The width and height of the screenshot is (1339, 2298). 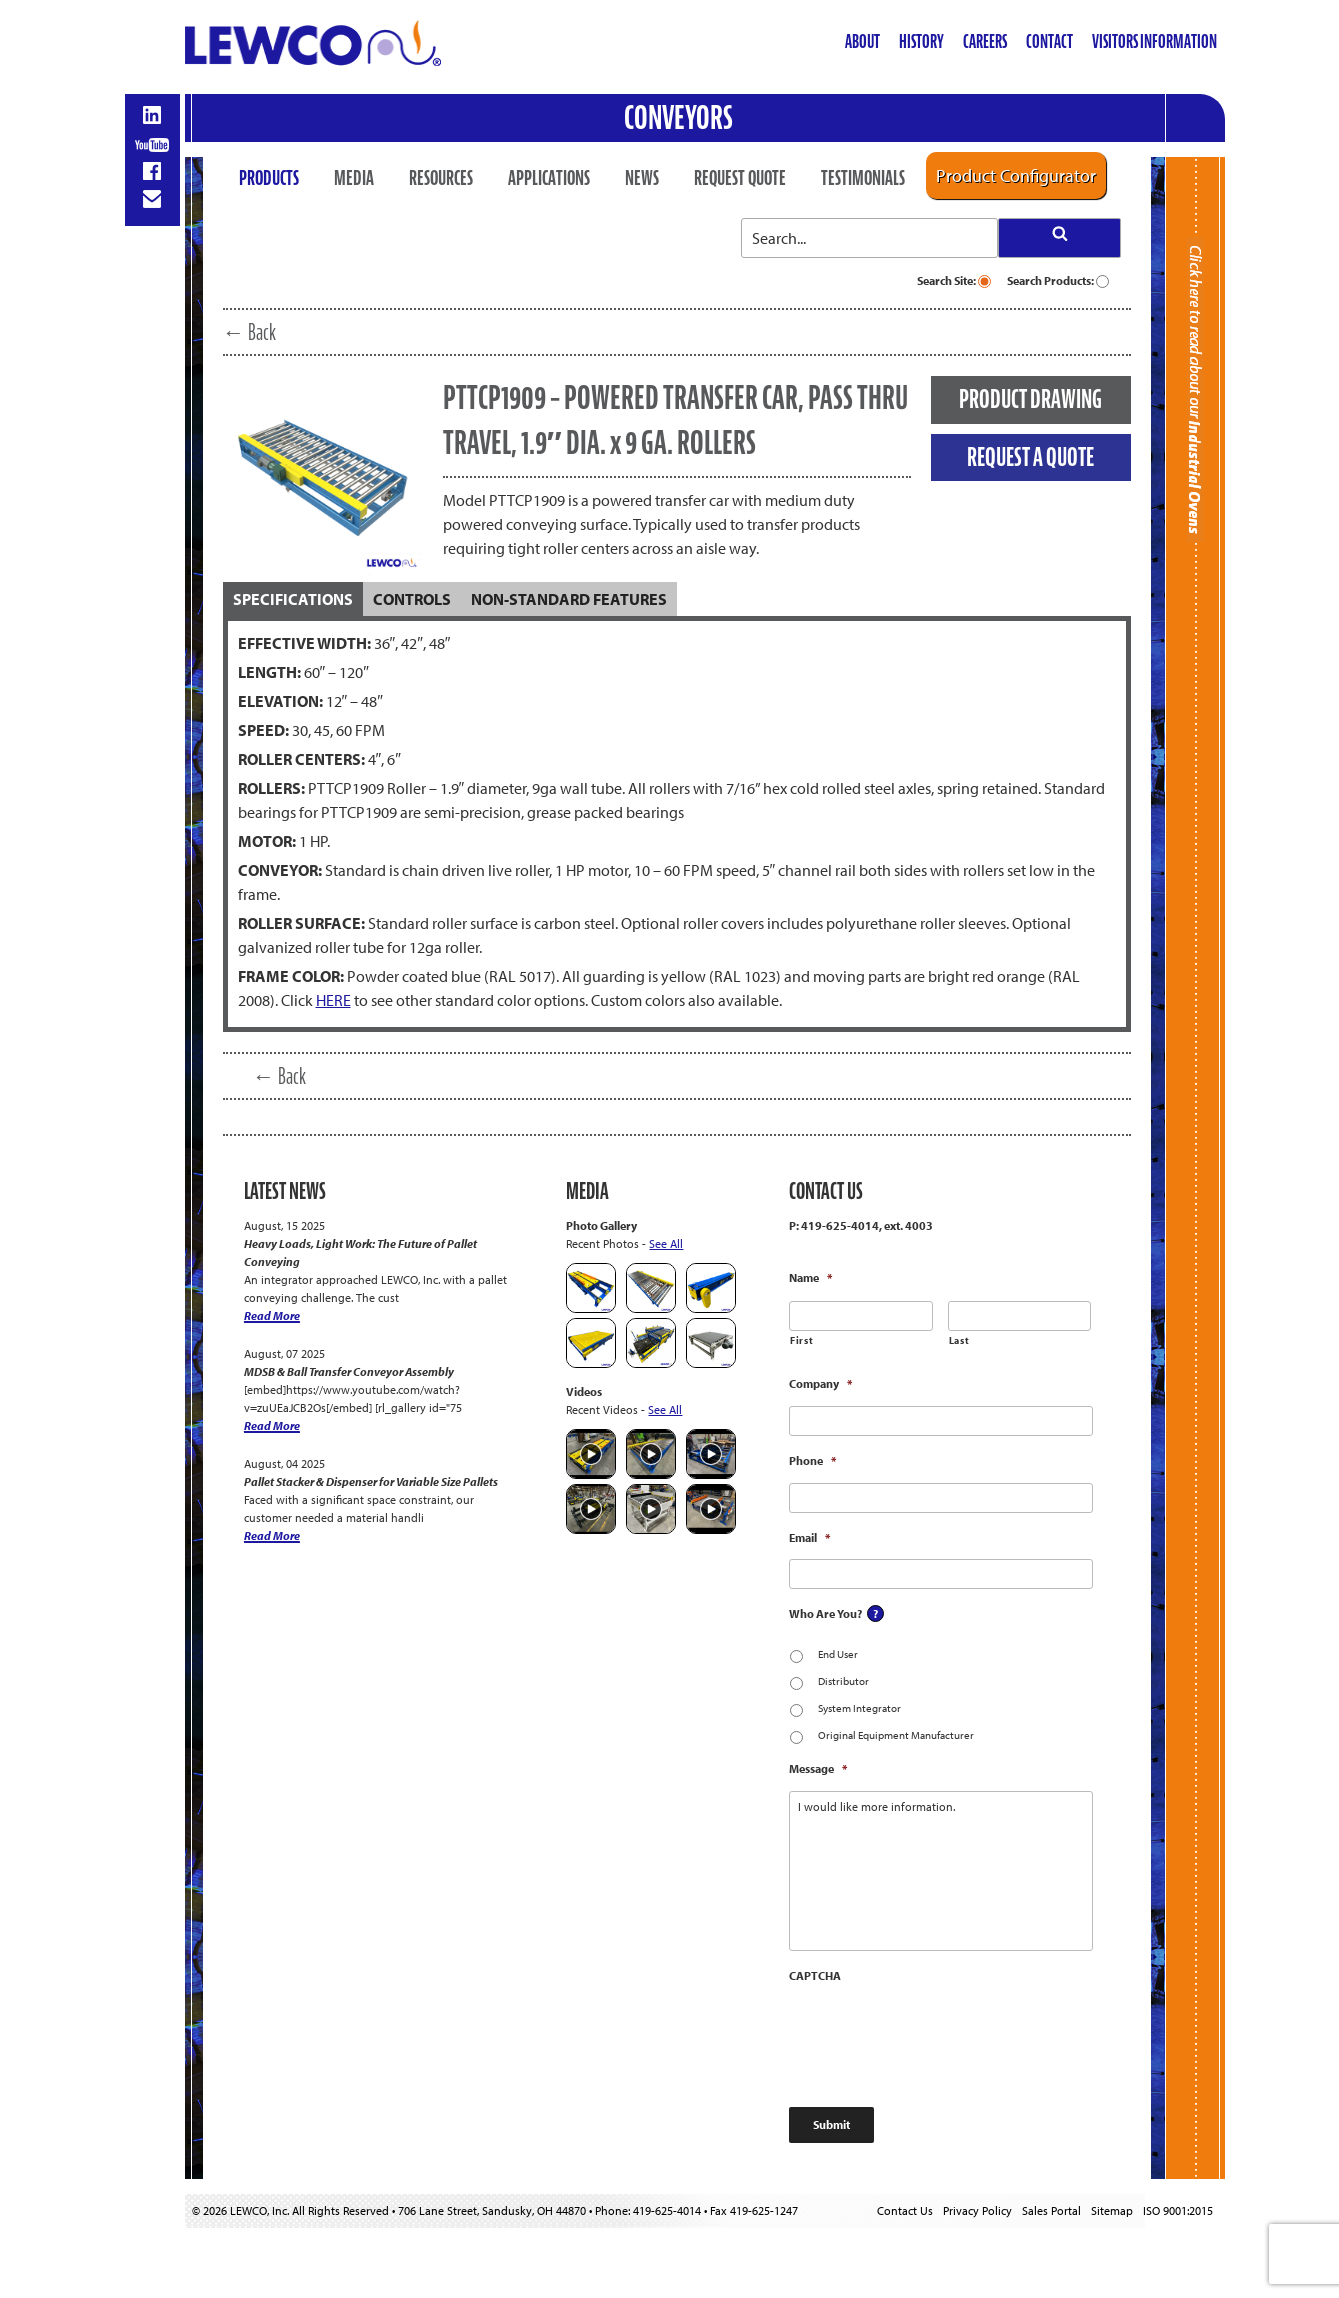 What do you see at coordinates (818, 1768) in the screenshot?
I see `Message` at bounding box center [818, 1768].